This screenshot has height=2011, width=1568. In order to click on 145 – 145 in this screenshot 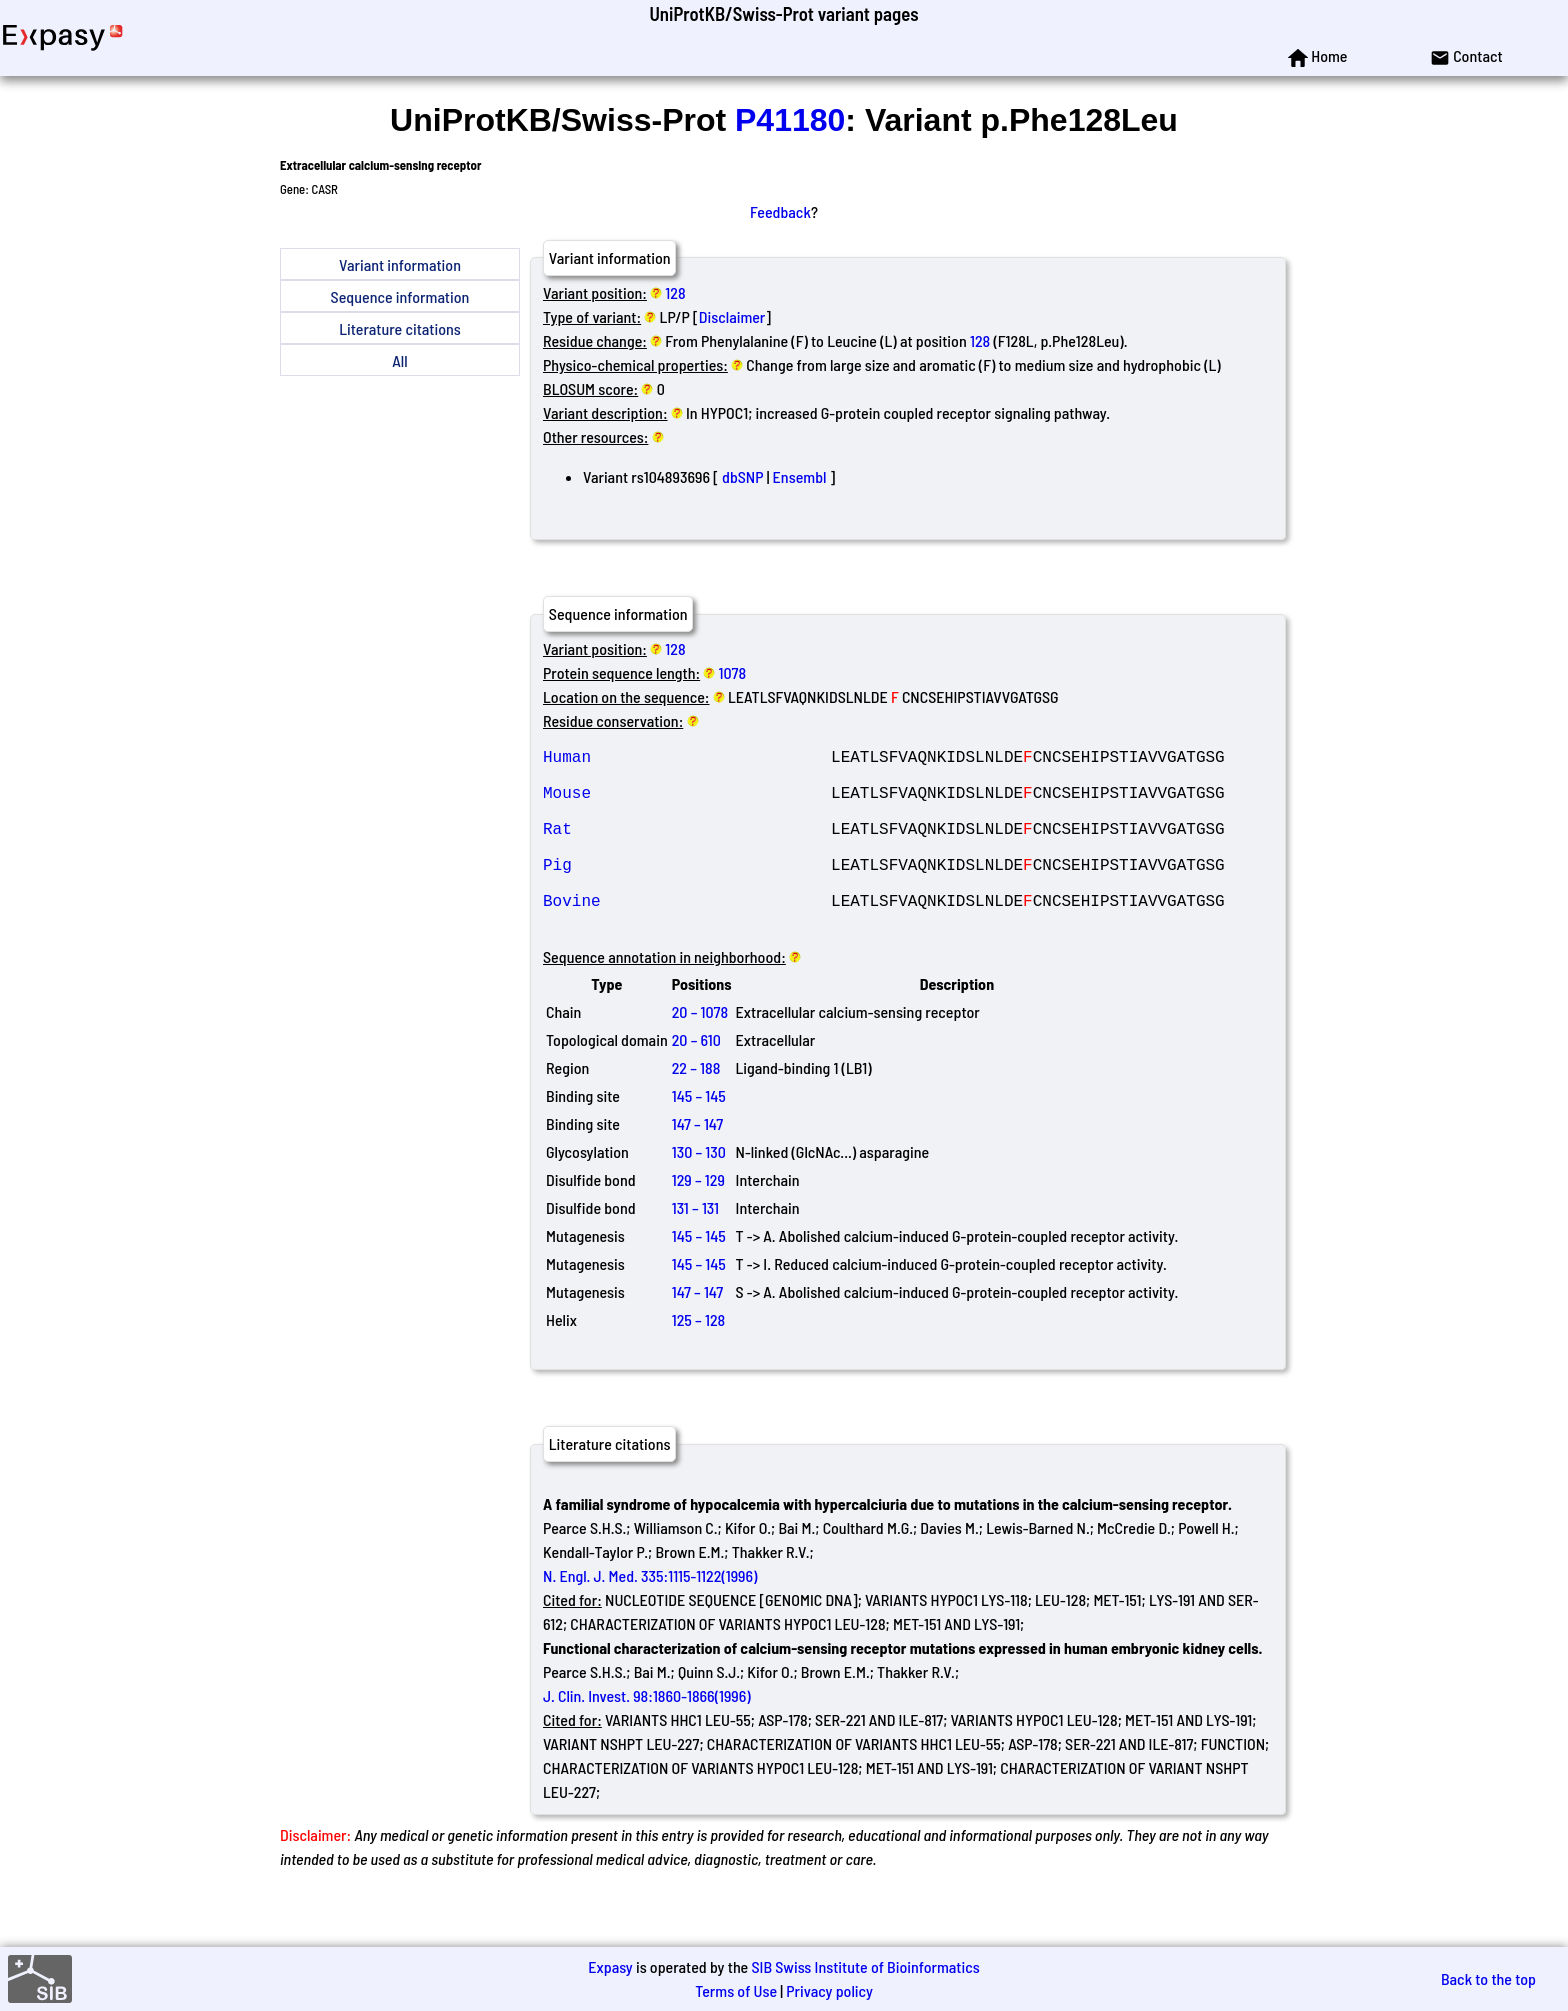, I will do `click(699, 1135)`.